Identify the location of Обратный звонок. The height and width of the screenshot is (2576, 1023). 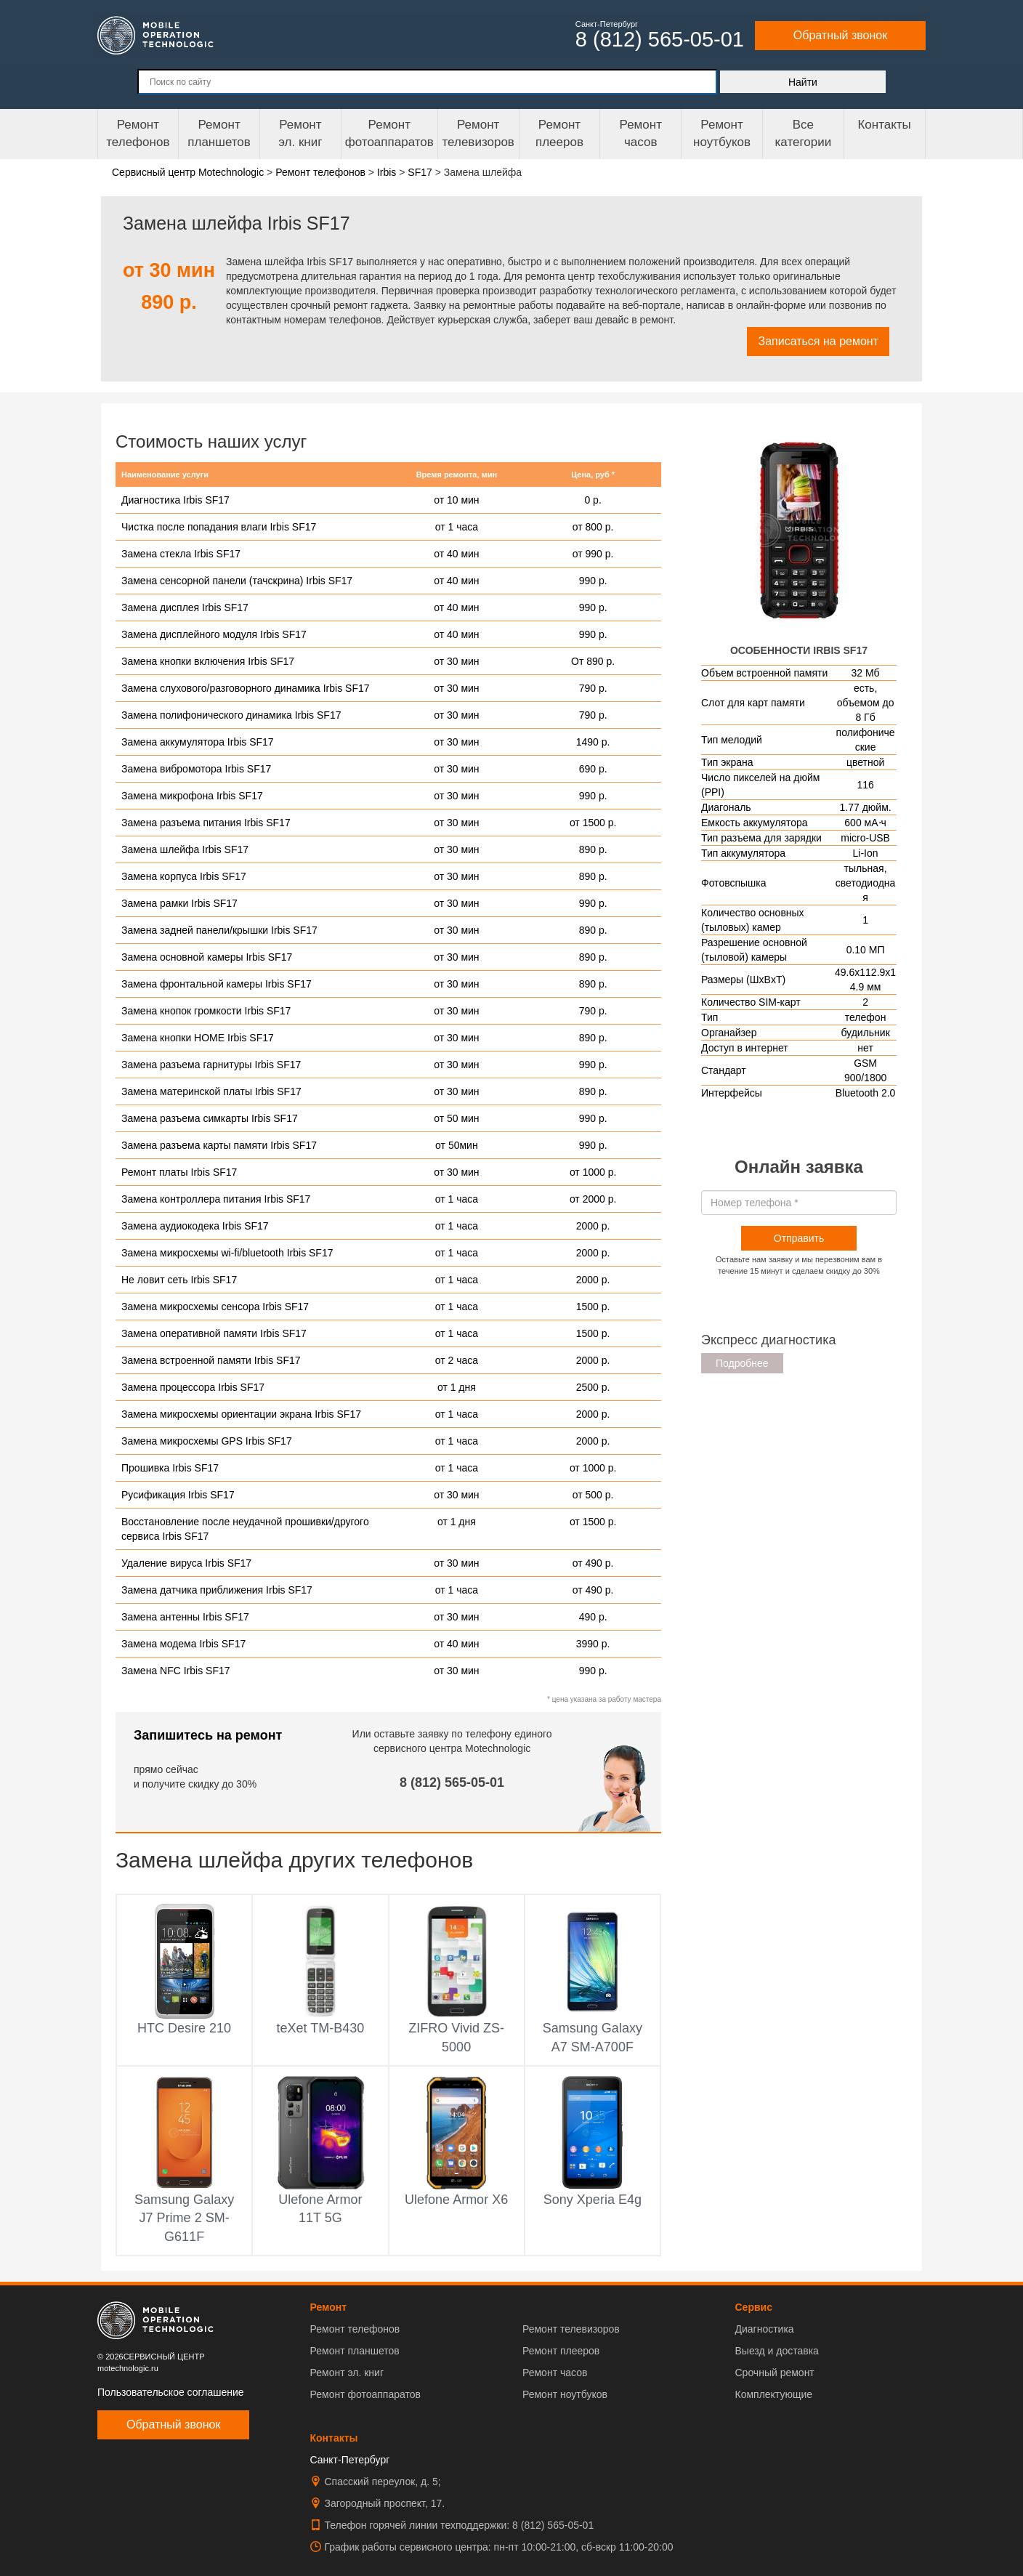
(840, 35).